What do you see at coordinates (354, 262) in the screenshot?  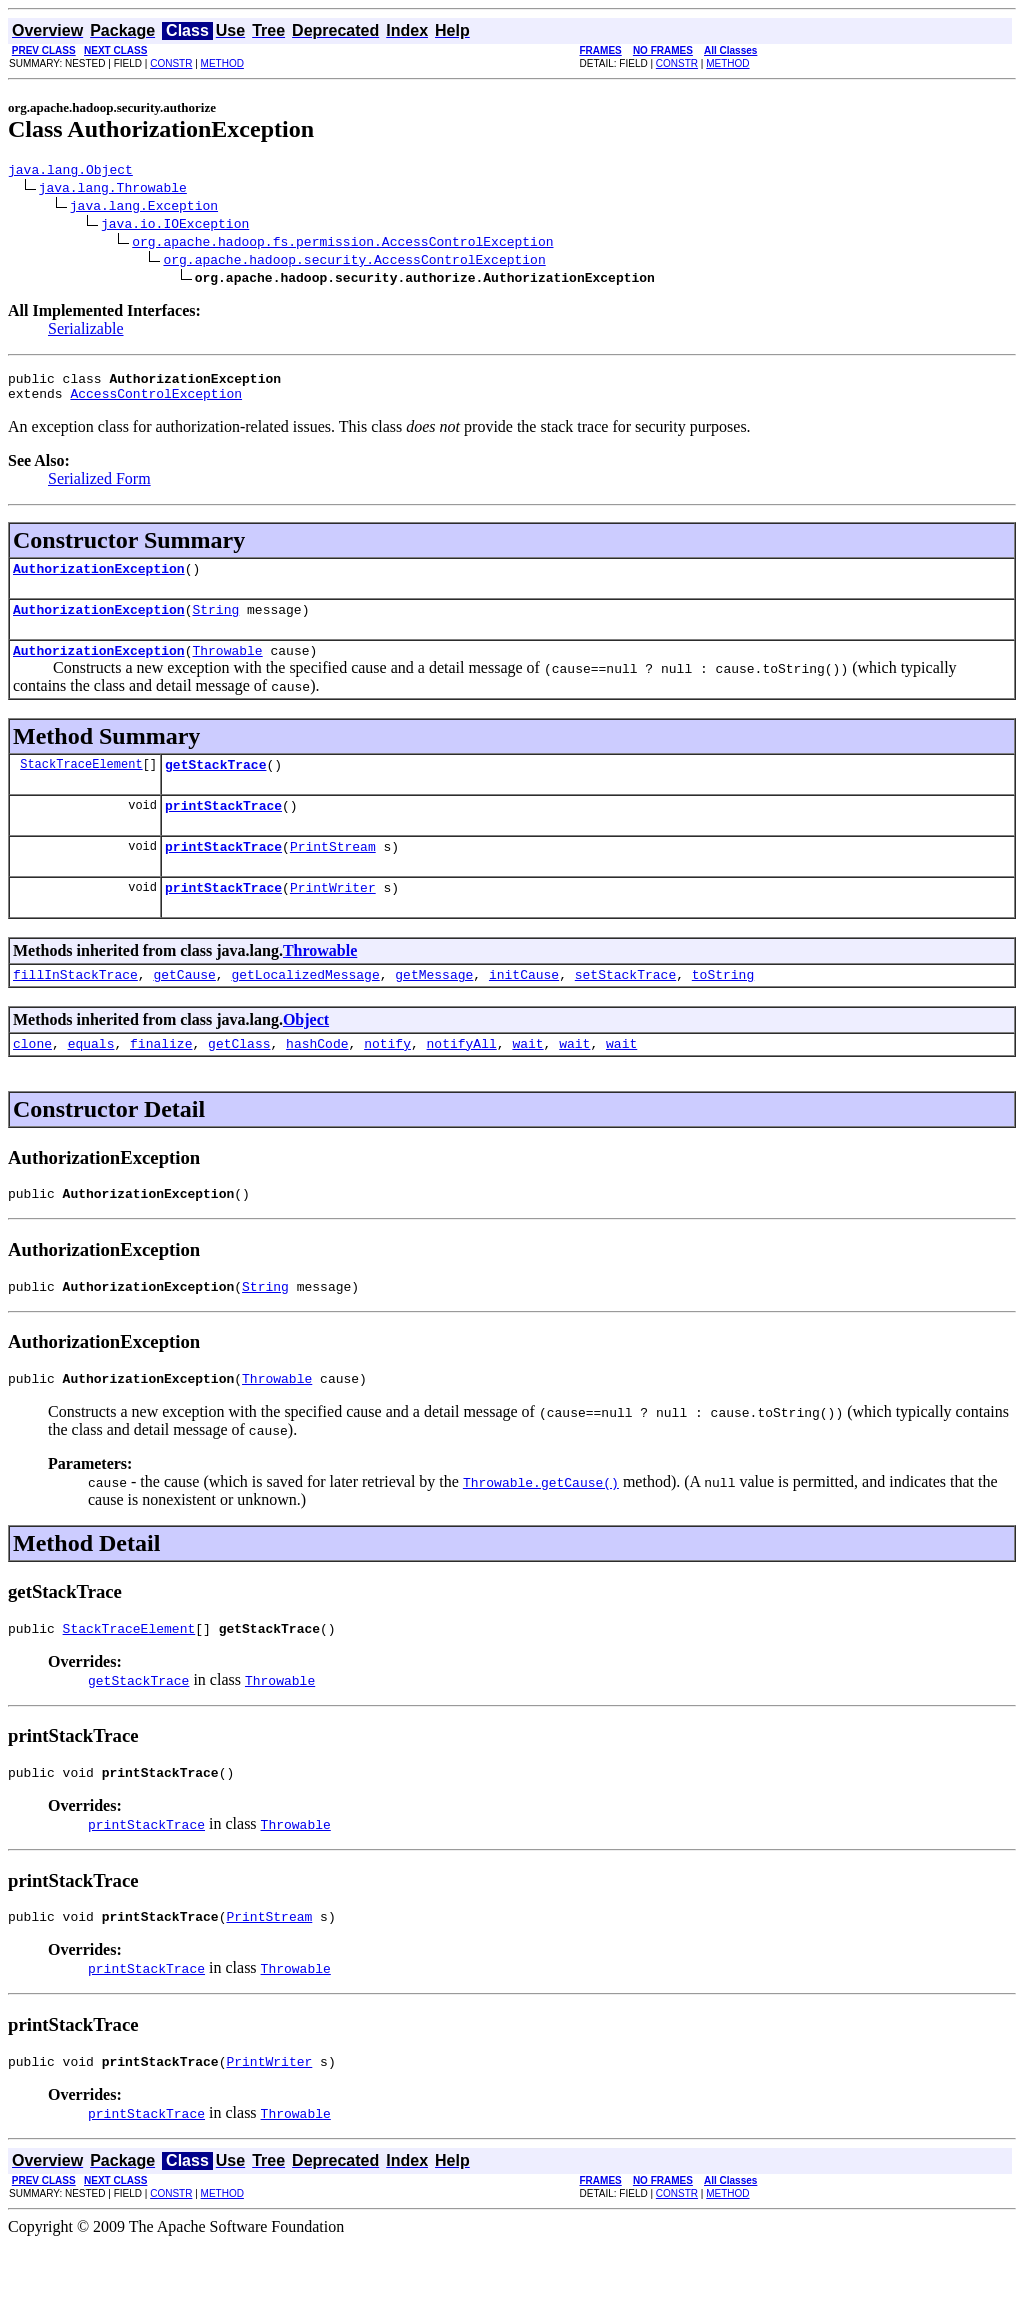 I see `org.apache.hadoop.security.AccessControlException` at bounding box center [354, 262].